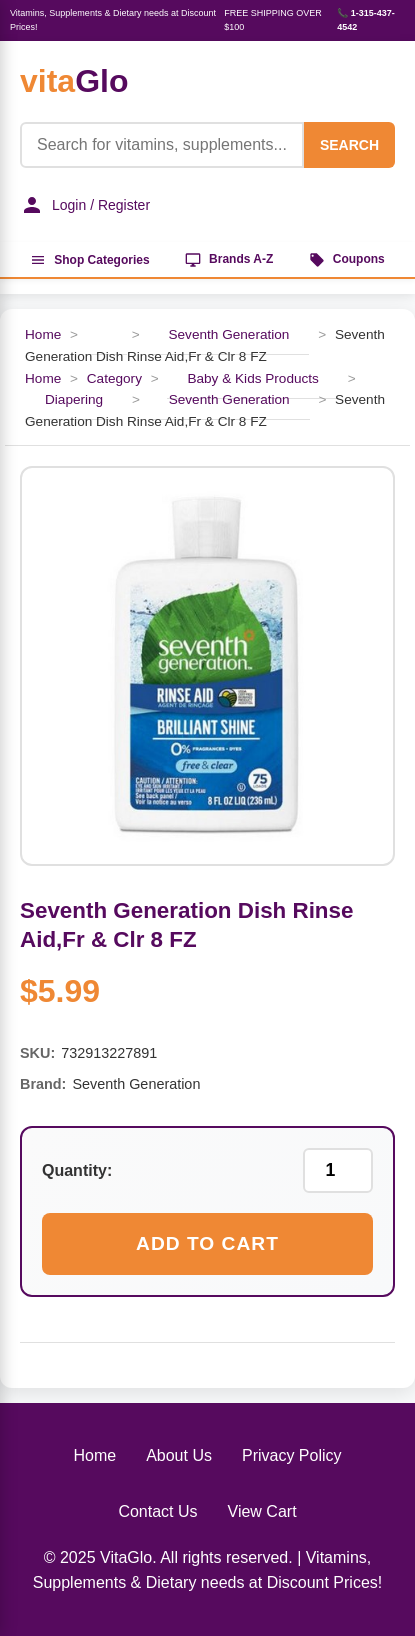  I want to click on Home, so click(43, 334).